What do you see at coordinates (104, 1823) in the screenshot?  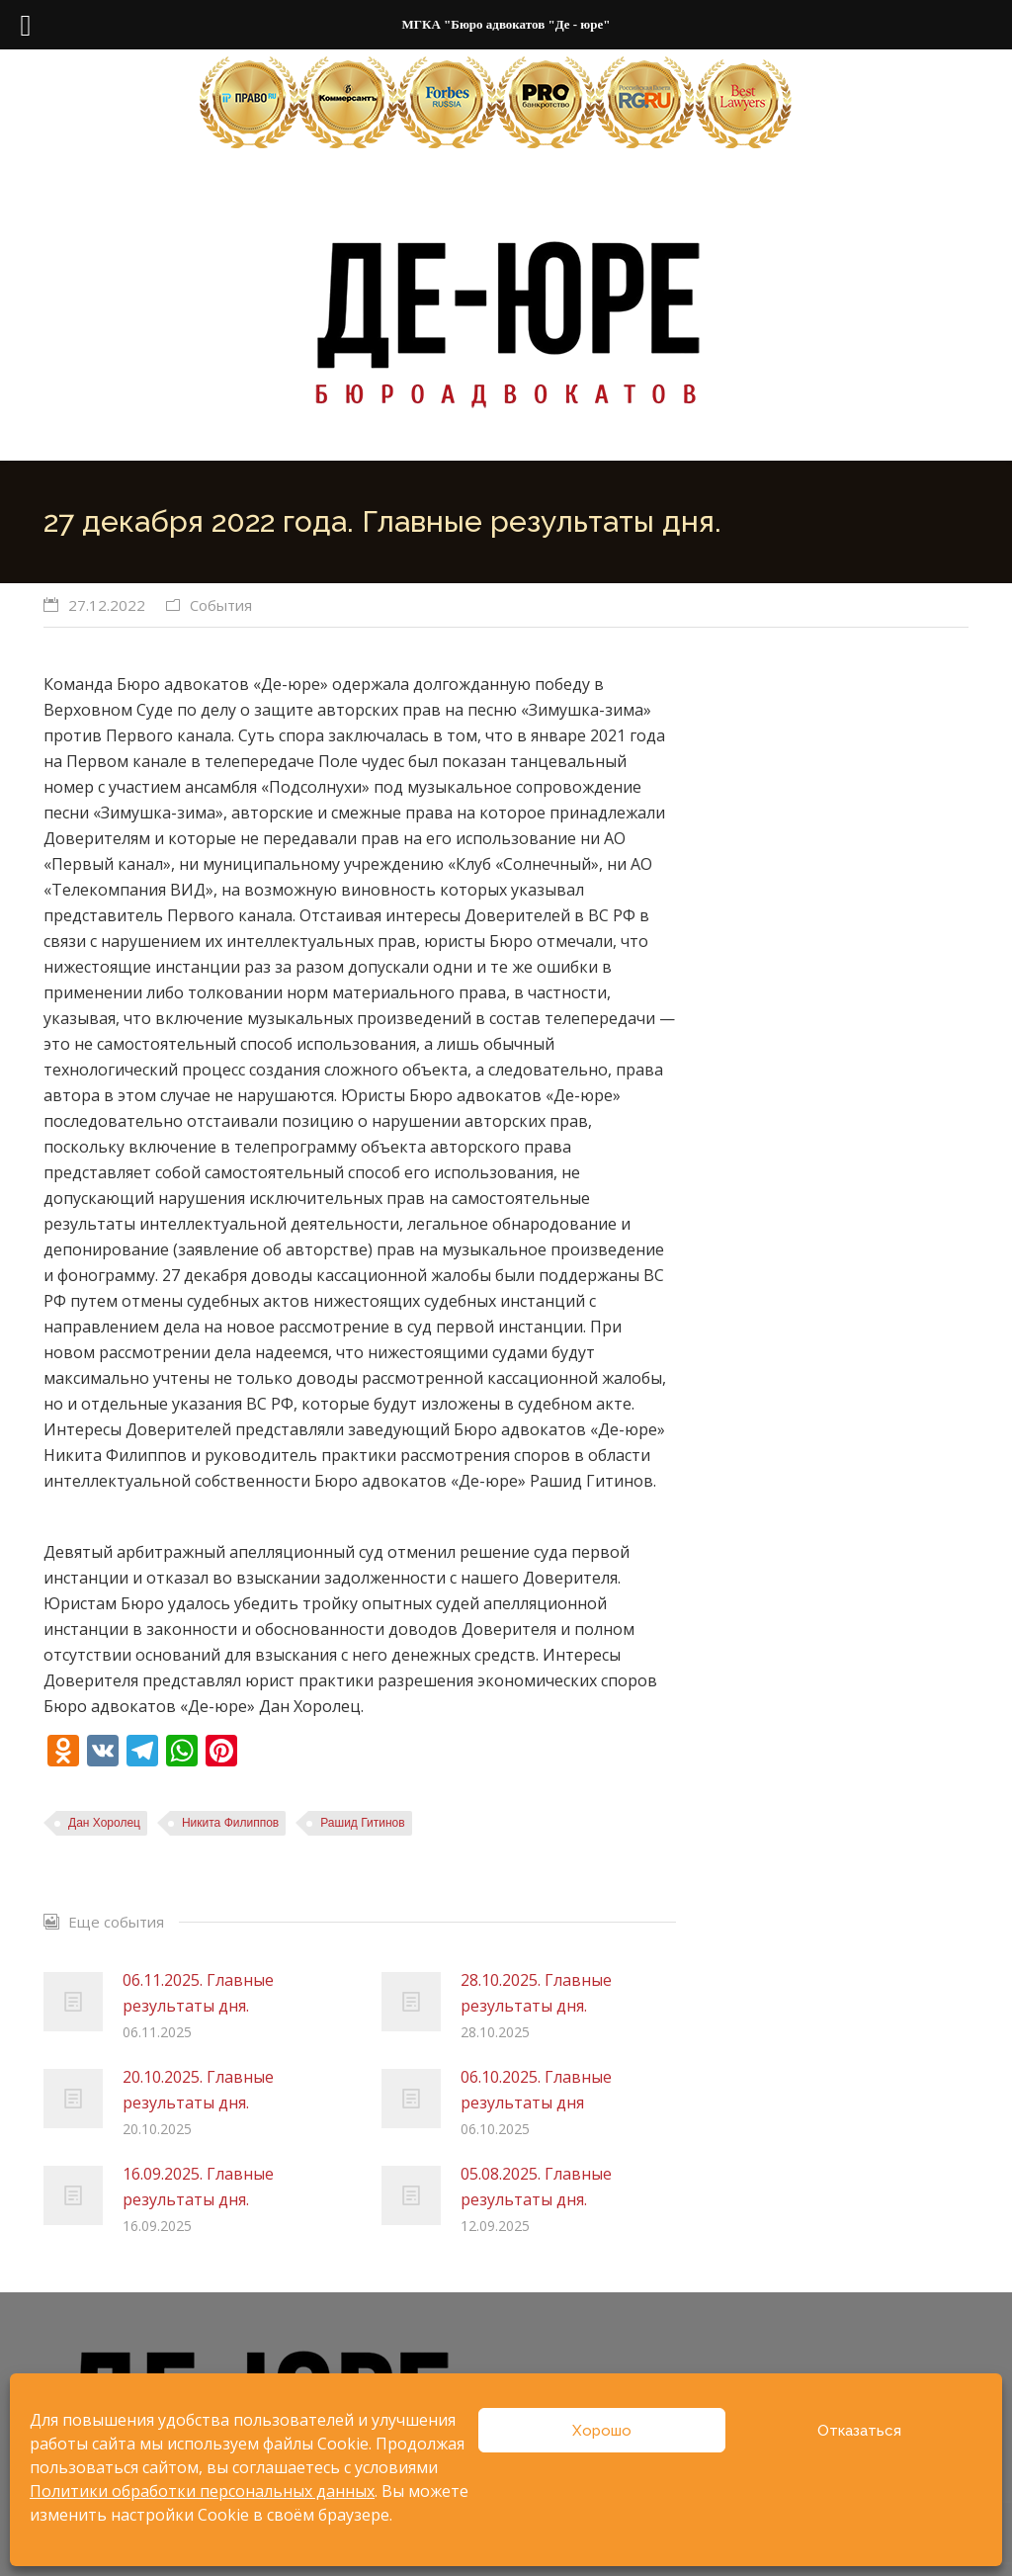 I see `Дан Хоролец` at bounding box center [104, 1823].